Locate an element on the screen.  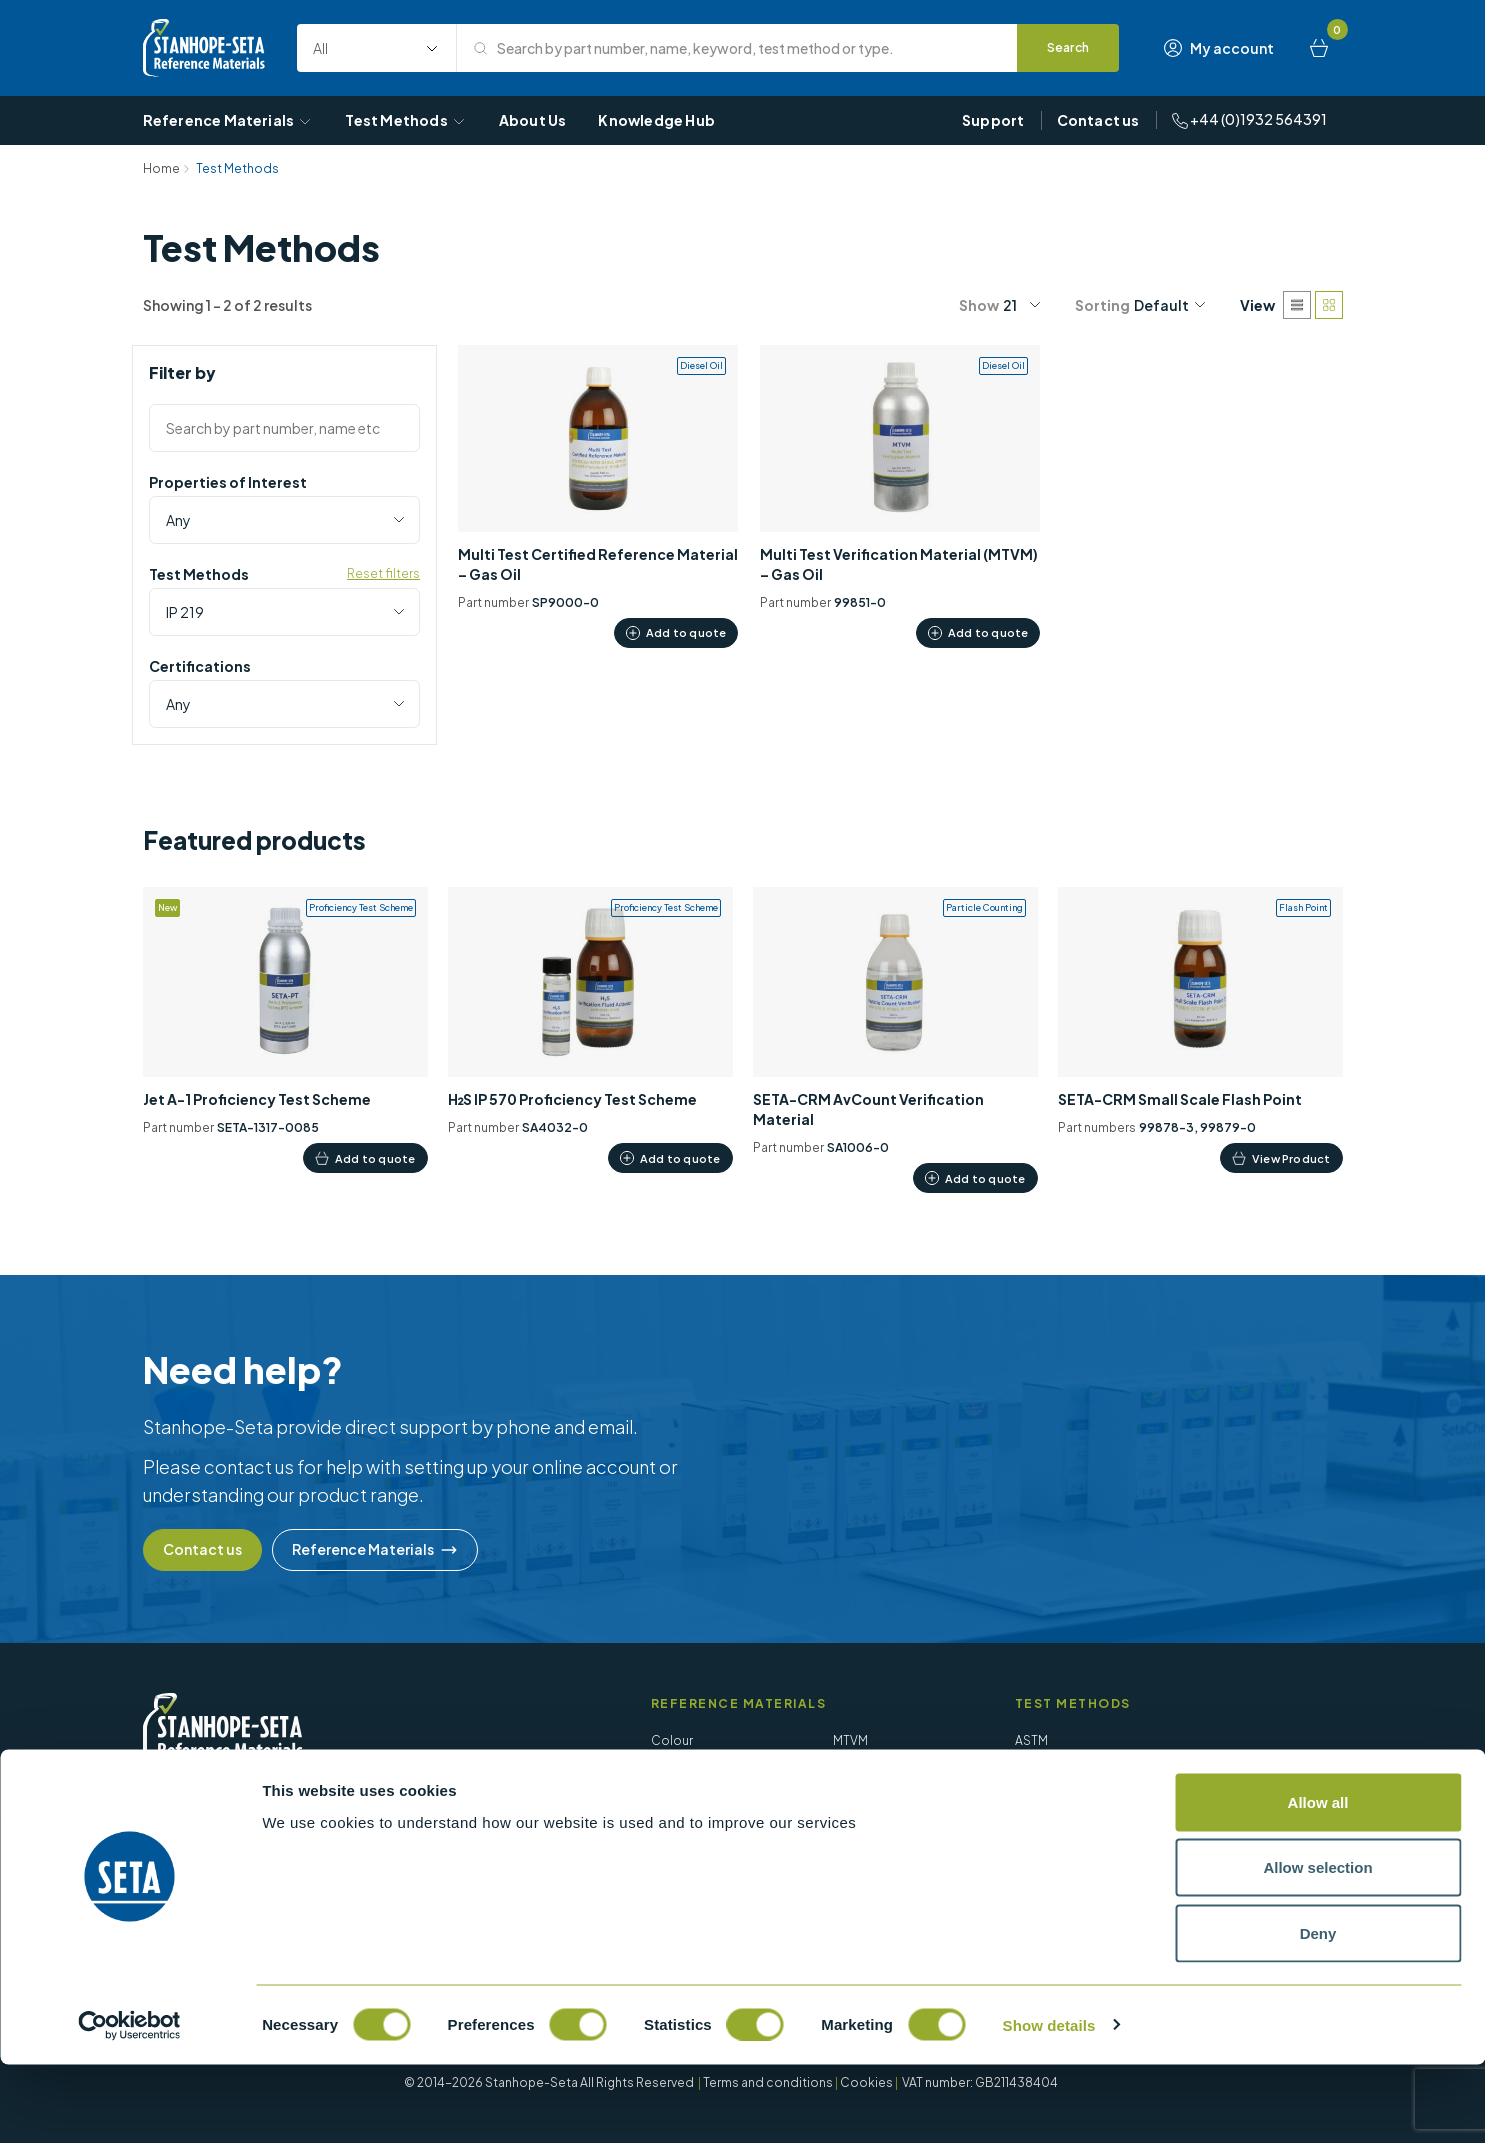
Home is located at coordinates (161, 168).